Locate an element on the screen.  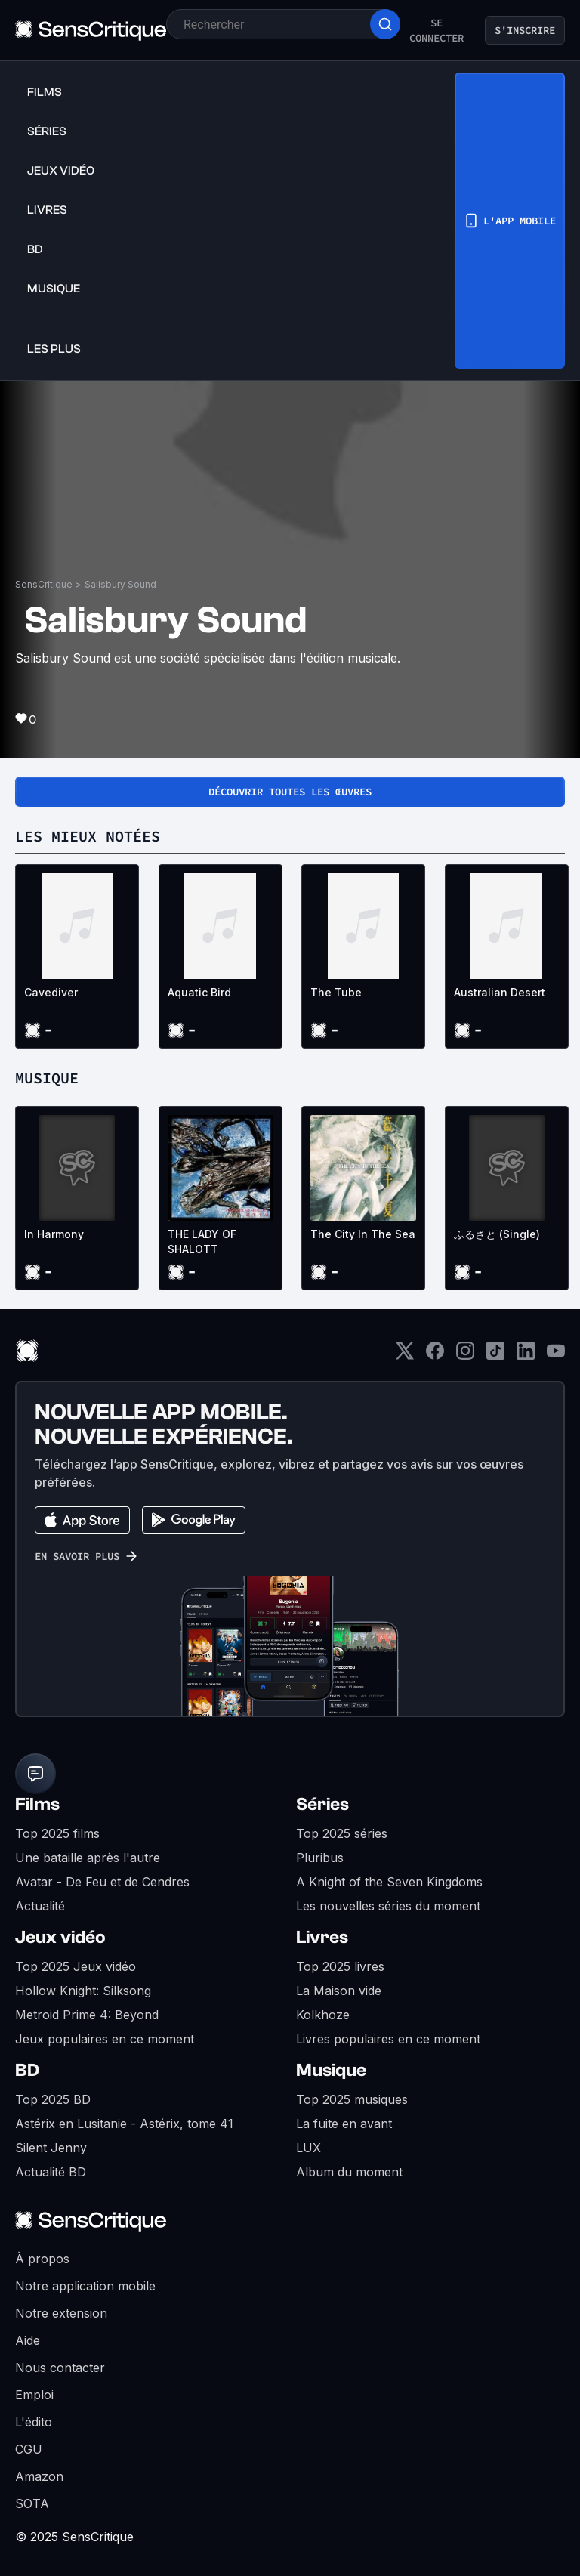
La Maison vide is located at coordinates (338, 1990).